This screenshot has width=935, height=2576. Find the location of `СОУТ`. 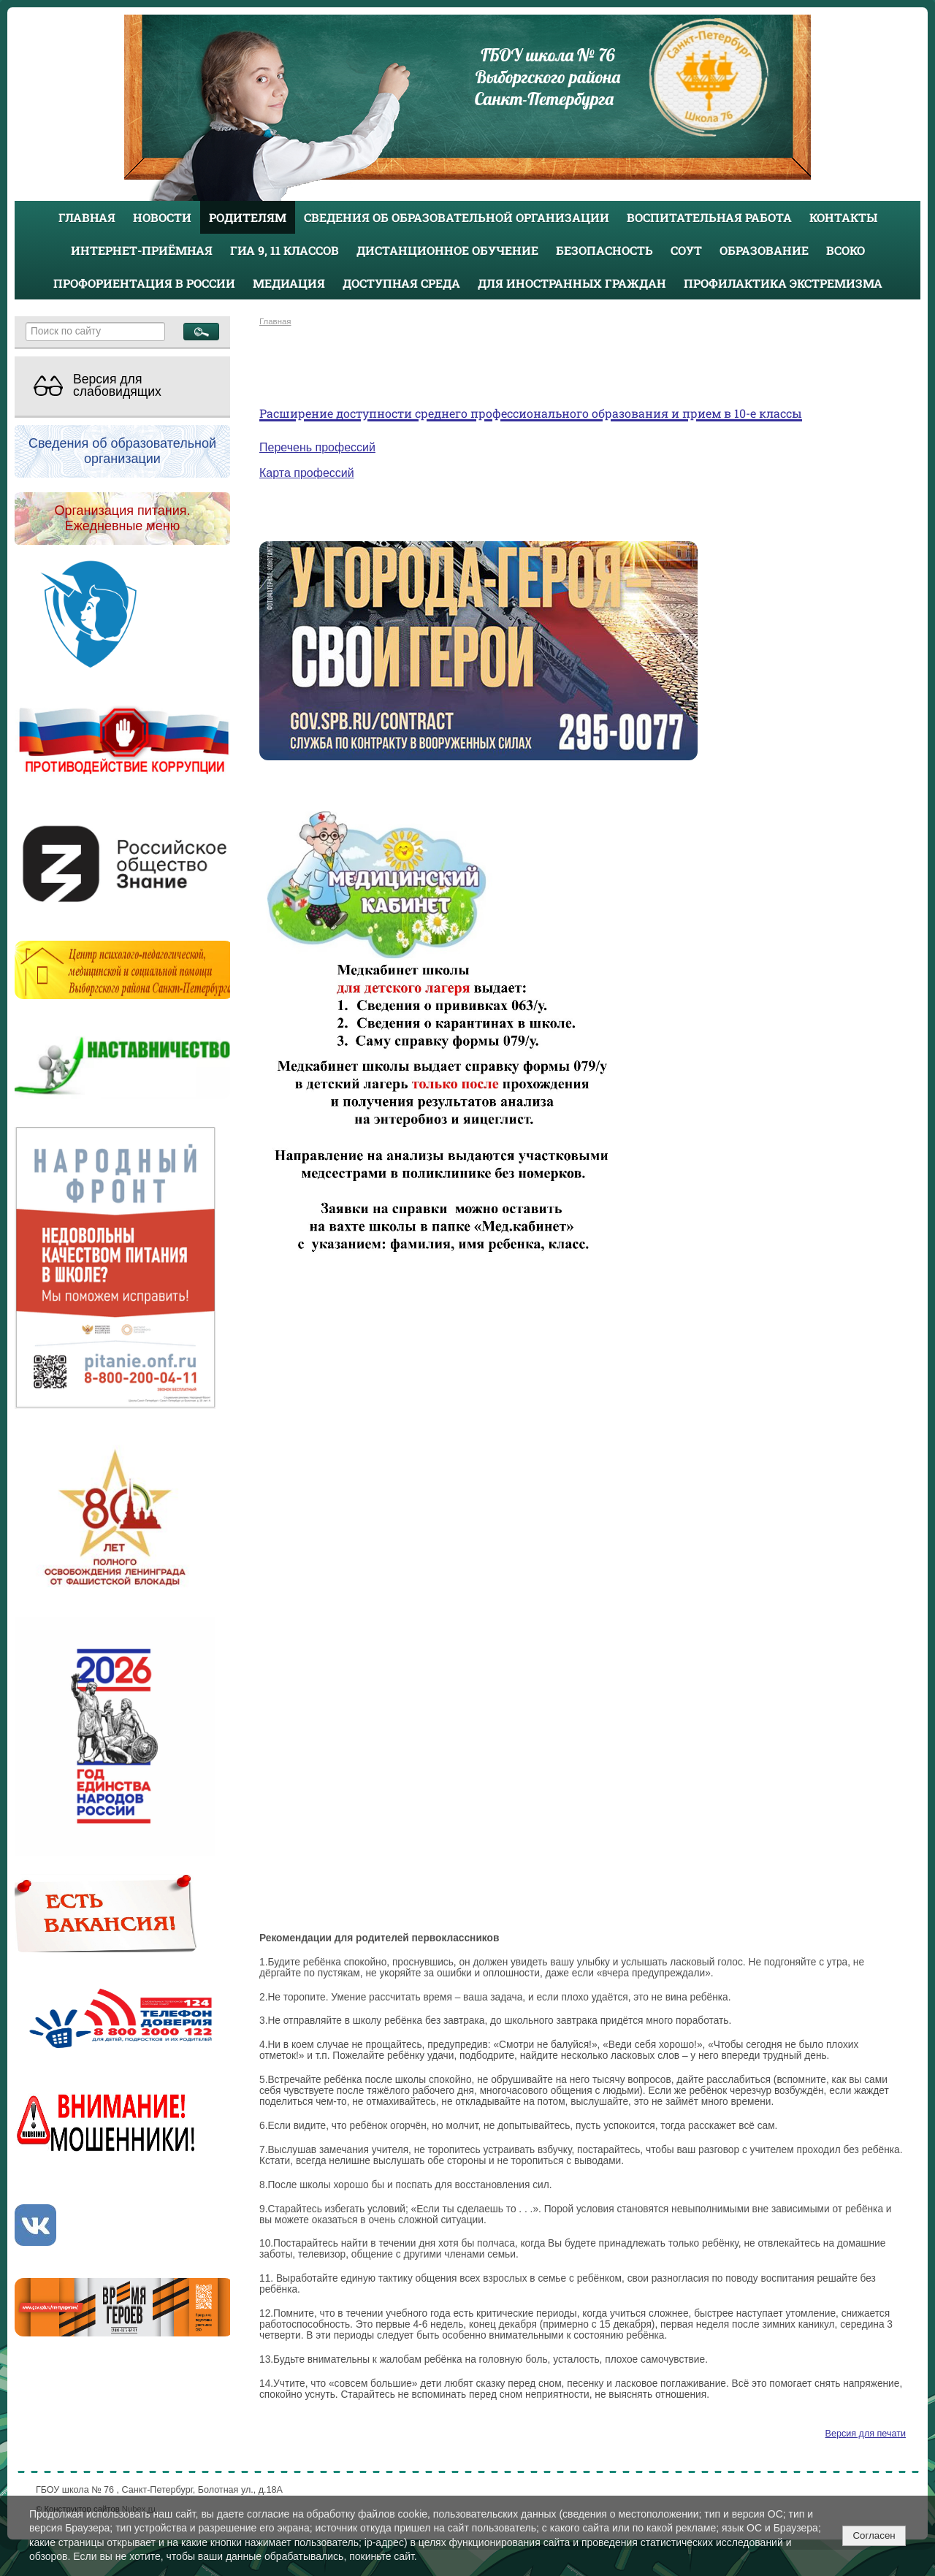

СОУТ is located at coordinates (686, 250).